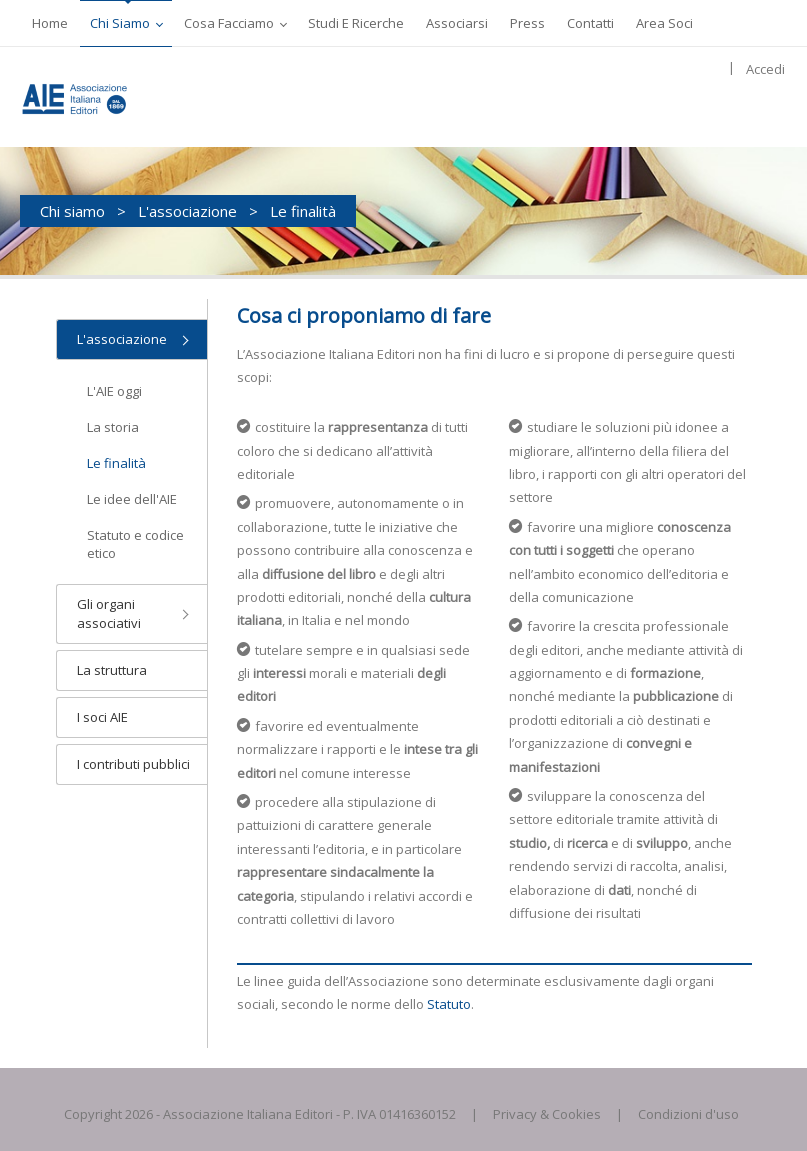 This screenshot has width=807, height=1151. I want to click on Statuto, so click(449, 1004).